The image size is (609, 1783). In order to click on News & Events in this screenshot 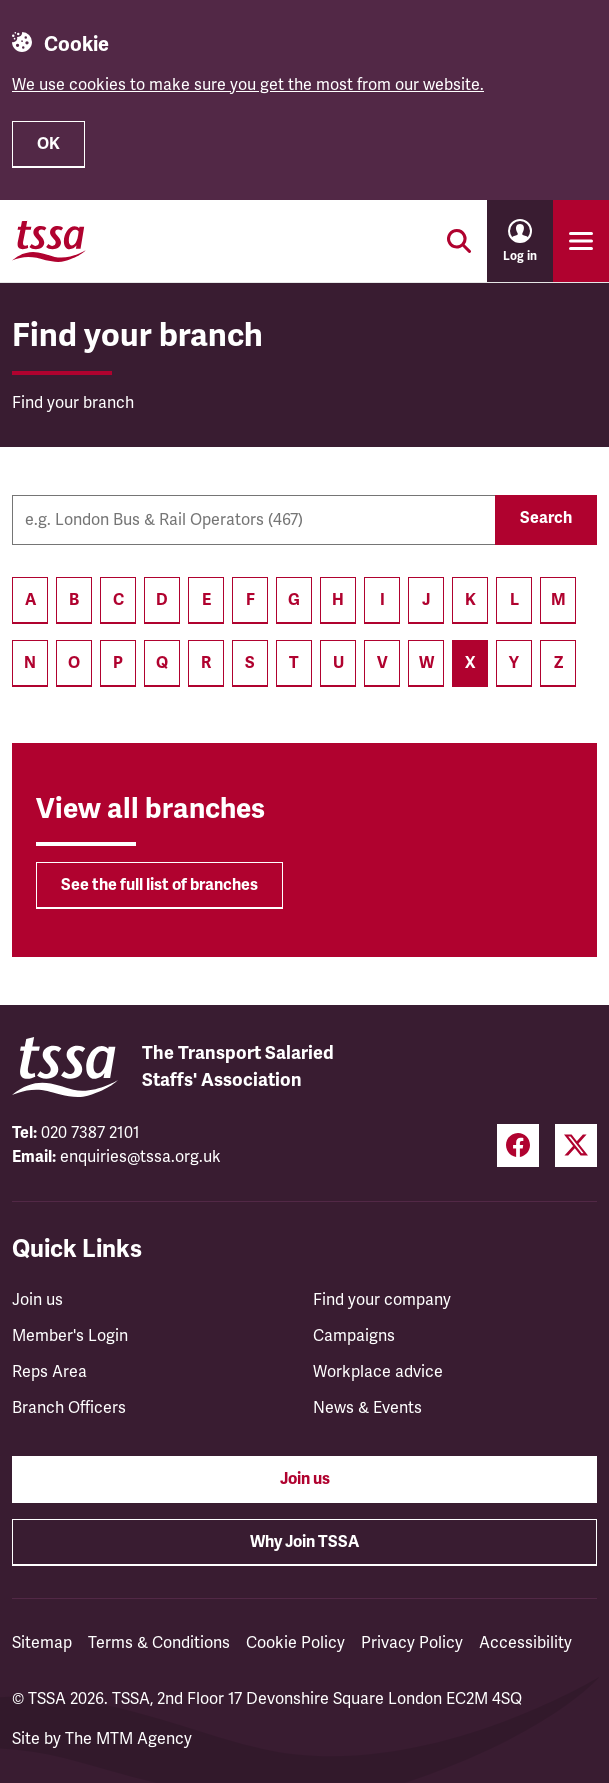, I will do `click(367, 1408)`.